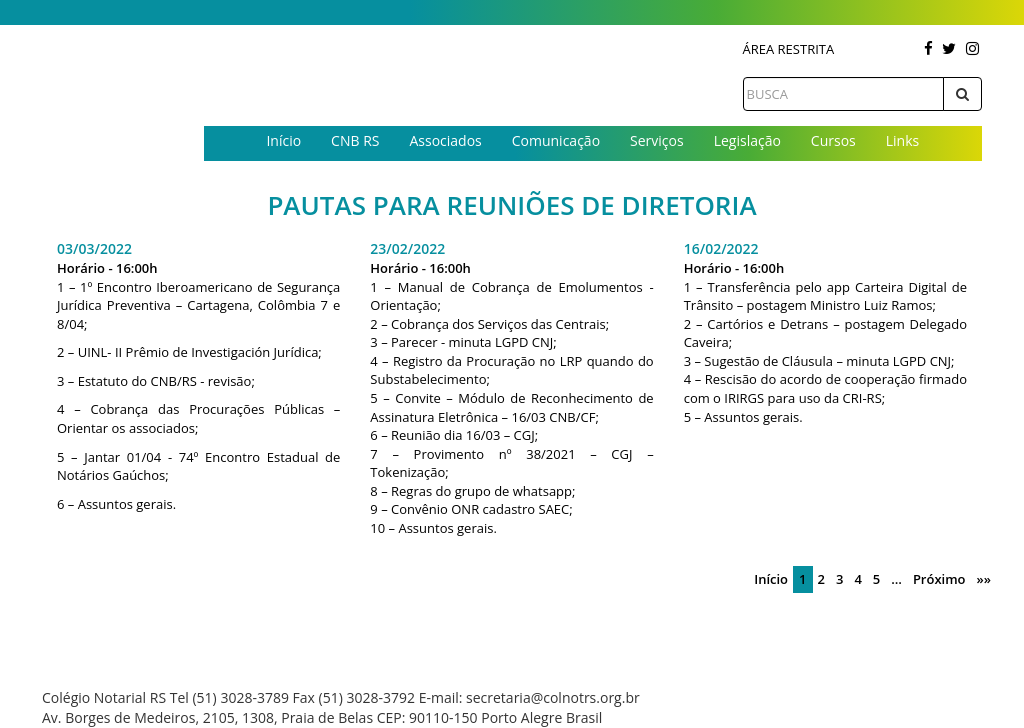  What do you see at coordinates (657, 140) in the screenshot?
I see `Serviços [button]` at bounding box center [657, 140].